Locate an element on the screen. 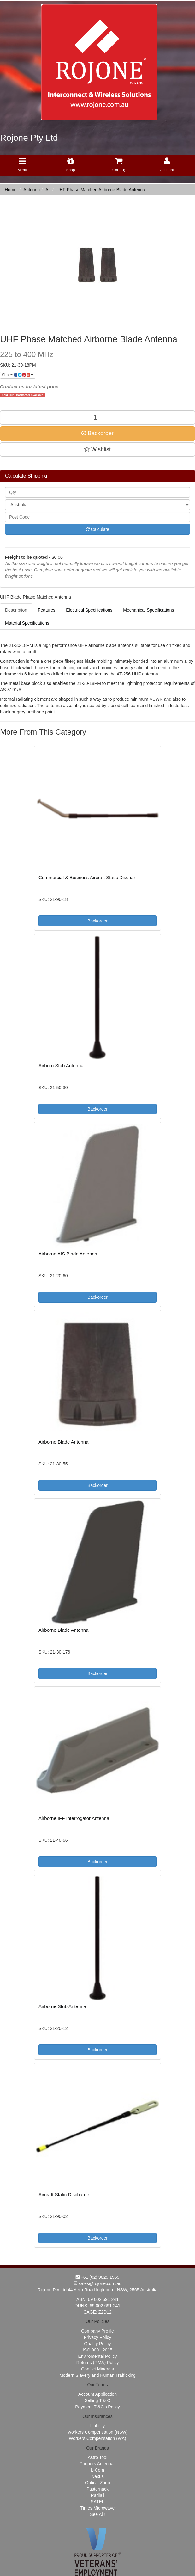 This screenshot has height=2576, width=195. Quality Policy is located at coordinates (97, 2343).